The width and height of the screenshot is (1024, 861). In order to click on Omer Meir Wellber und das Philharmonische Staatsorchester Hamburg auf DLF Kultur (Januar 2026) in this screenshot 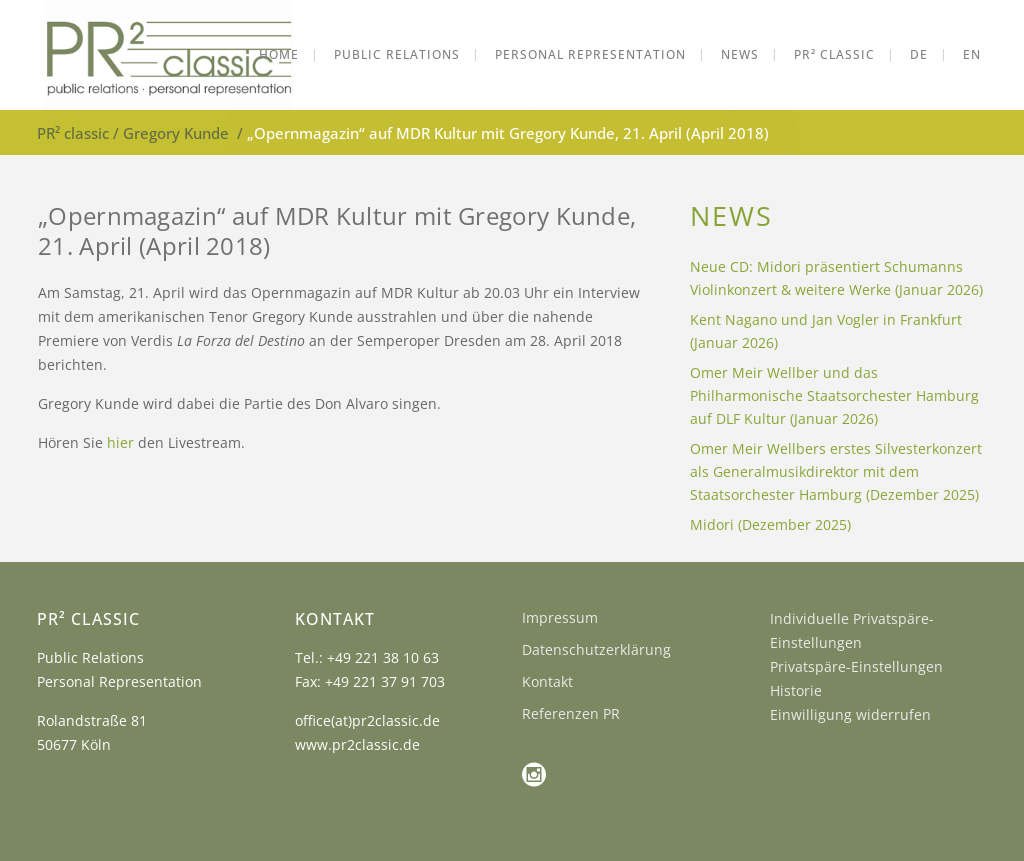, I will do `click(834, 395)`.